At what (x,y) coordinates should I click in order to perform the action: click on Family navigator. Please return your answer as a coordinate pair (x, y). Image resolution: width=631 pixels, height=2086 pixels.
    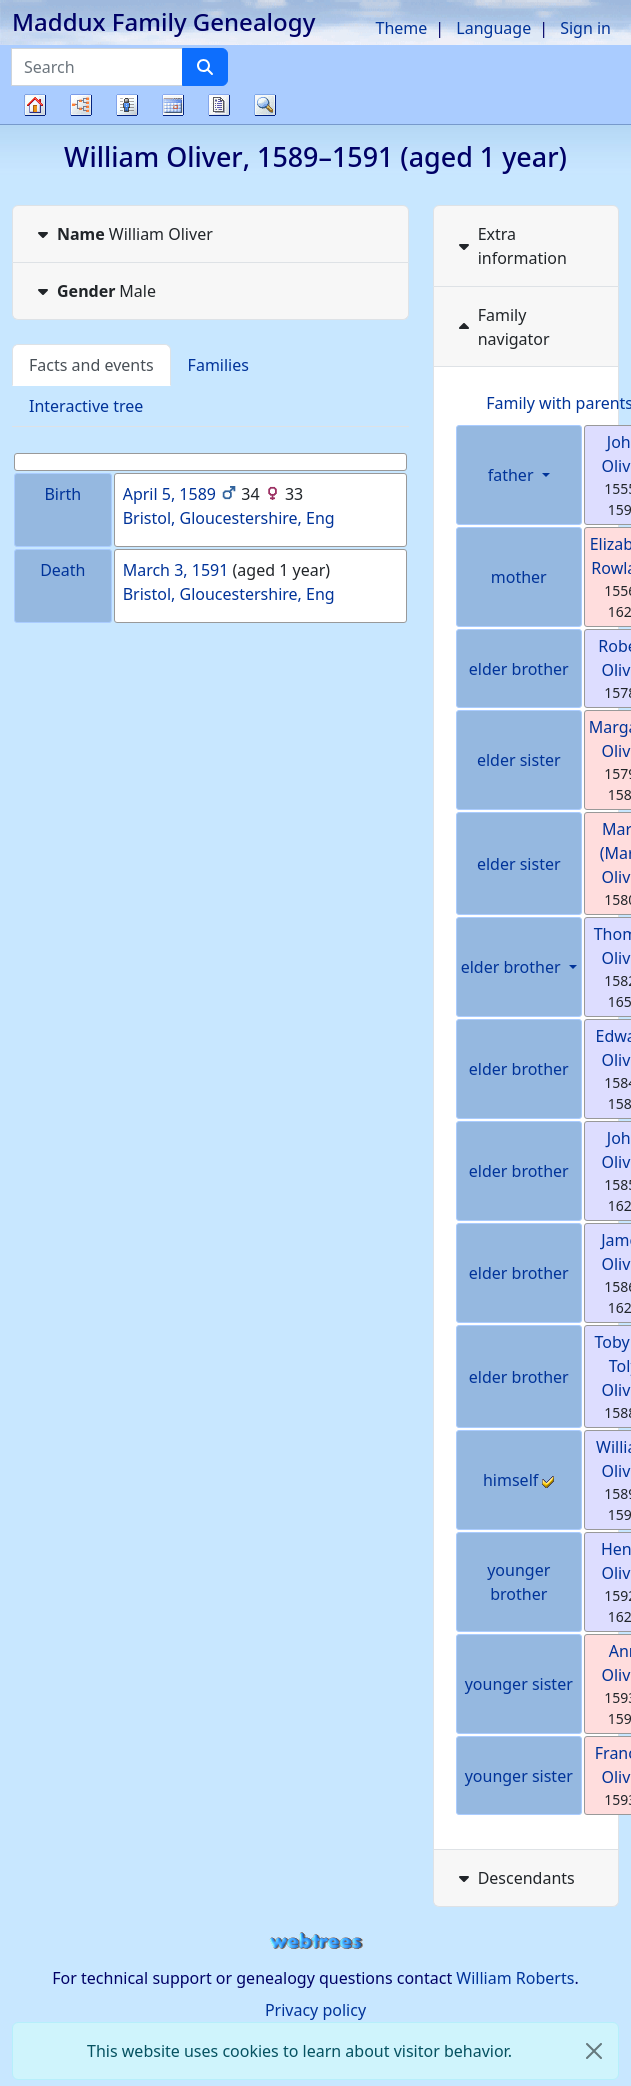
    Looking at the image, I should click on (502, 327).